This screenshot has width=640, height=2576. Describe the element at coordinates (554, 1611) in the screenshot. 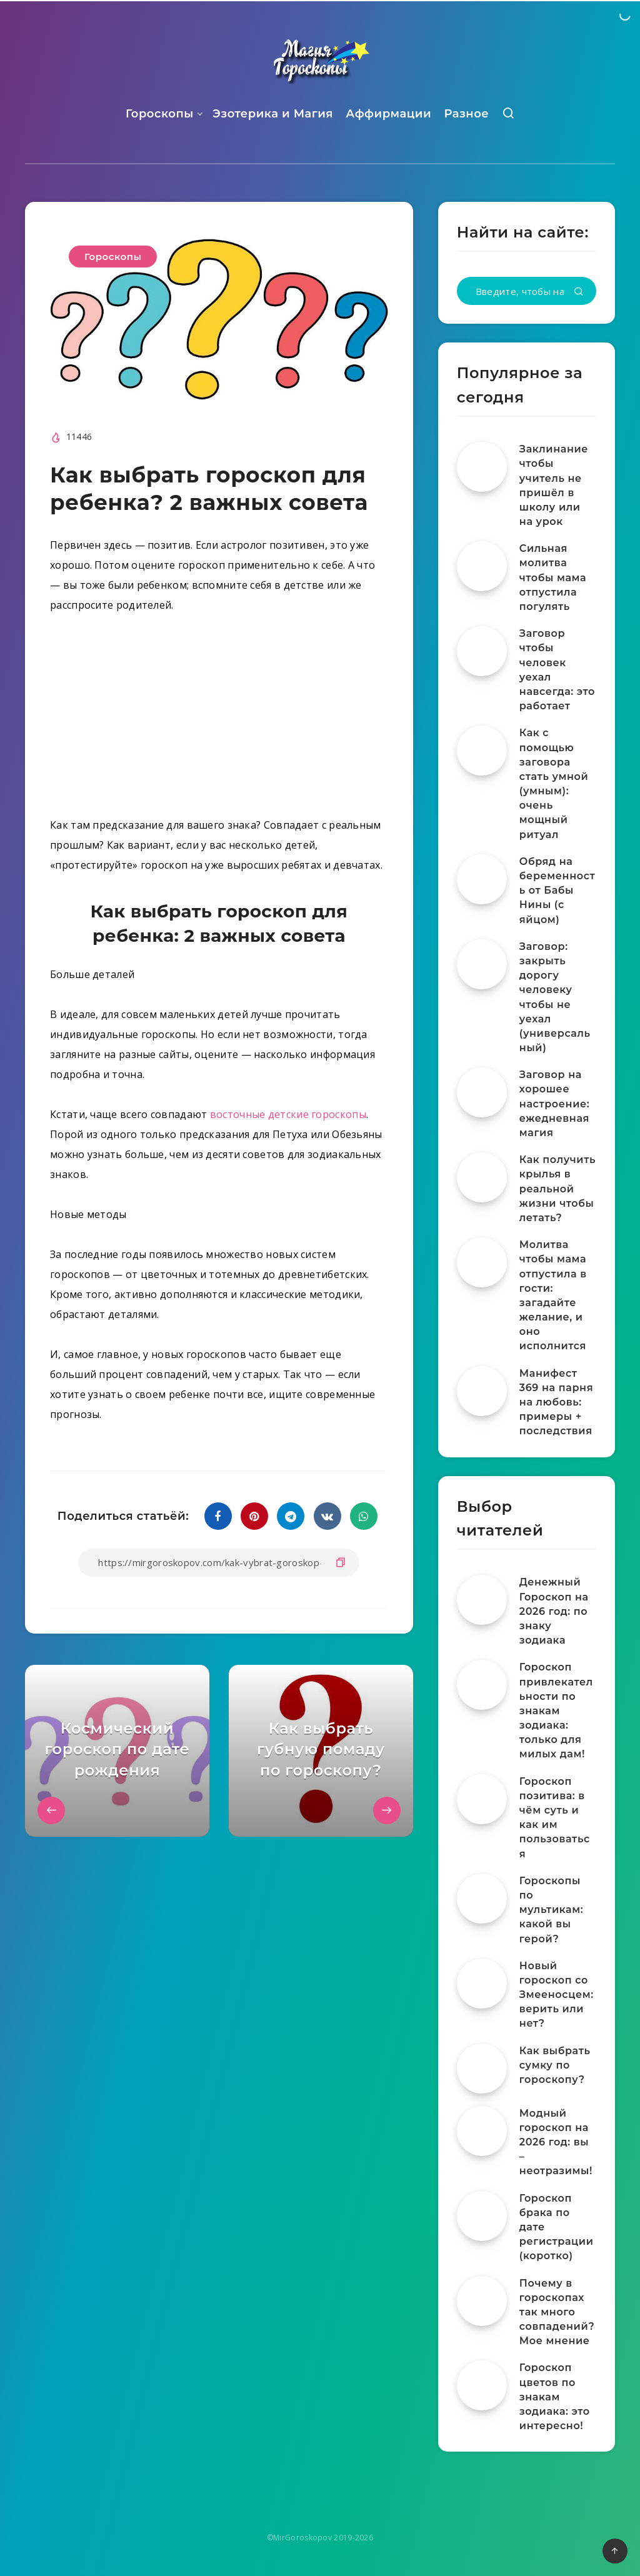

I see `Денежный Гороскоп на 2026 год: по знаку зодиака` at that location.